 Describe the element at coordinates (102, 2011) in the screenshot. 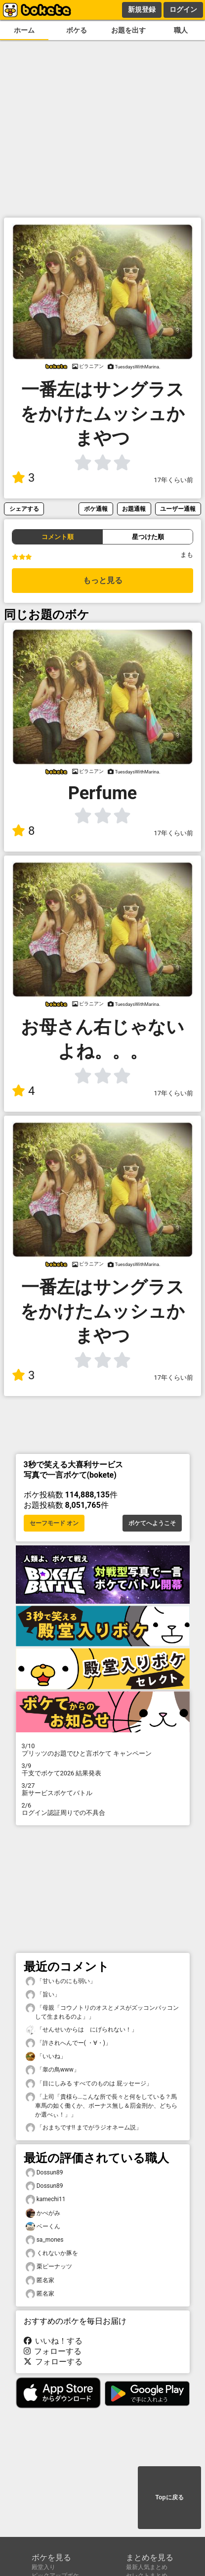

I see `「母親「コウノトリのオスとメスがズッコンバッコンして生まれるのよ」」` at that location.